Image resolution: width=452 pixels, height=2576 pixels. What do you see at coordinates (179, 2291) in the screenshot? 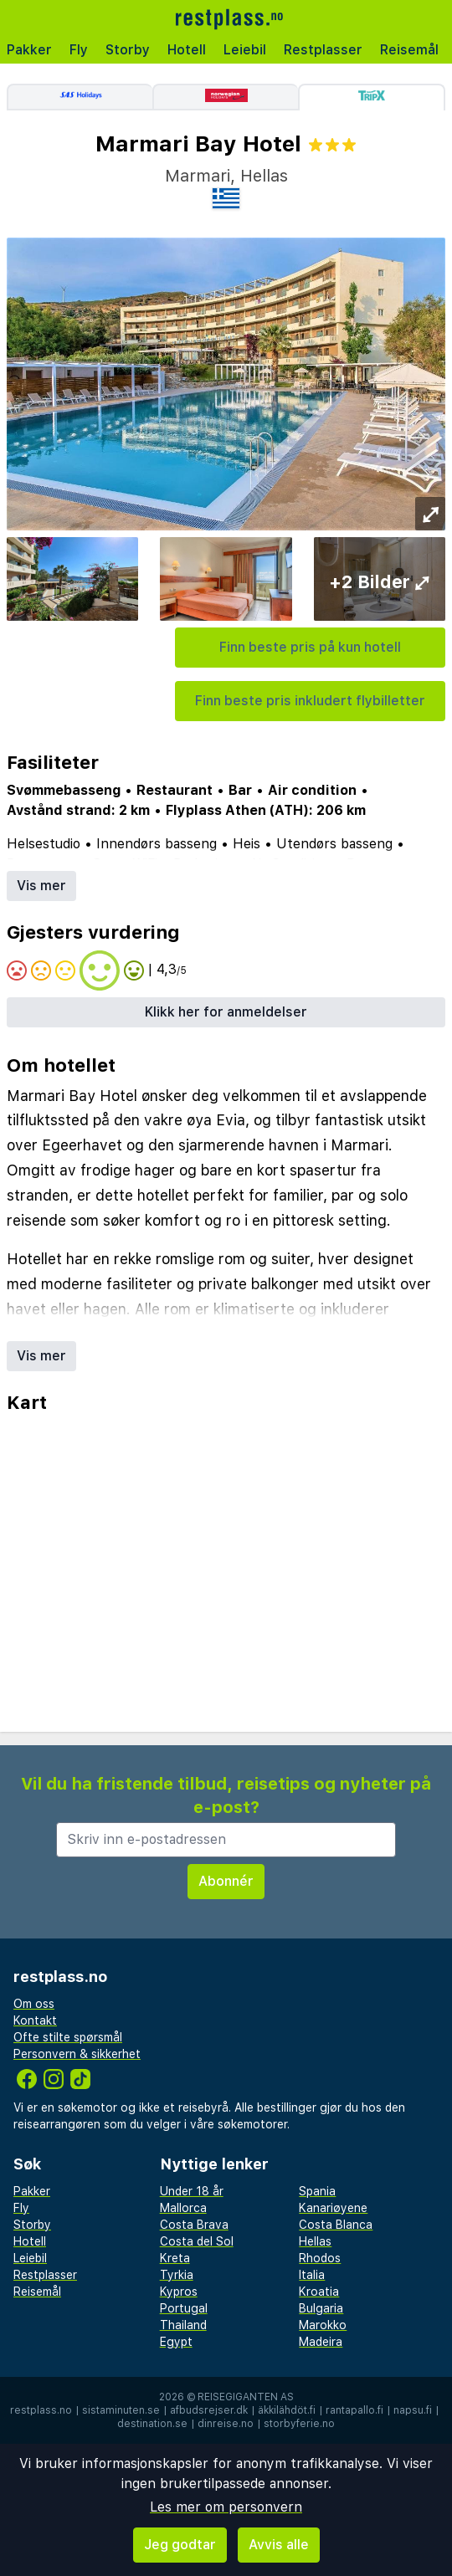
I see `Kypros` at bounding box center [179, 2291].